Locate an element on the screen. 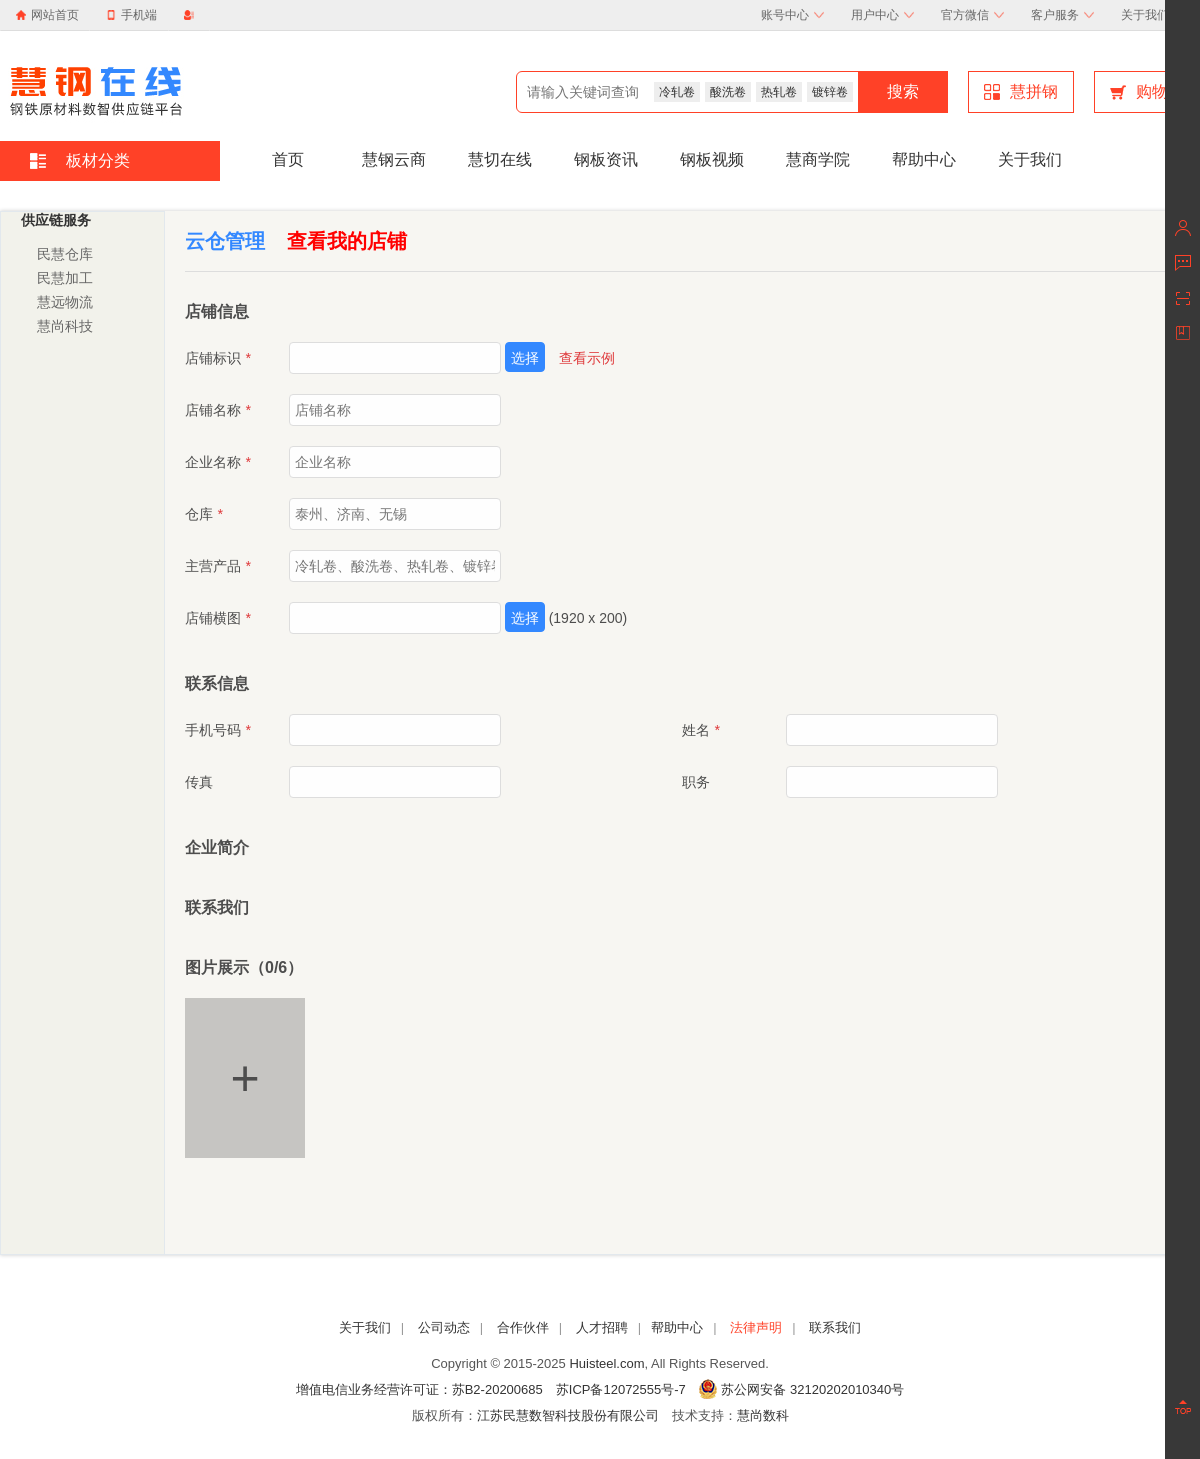 This screenshot has width=1200, height=1459. 合作伙伴 is located at coordinates (523, 1327).